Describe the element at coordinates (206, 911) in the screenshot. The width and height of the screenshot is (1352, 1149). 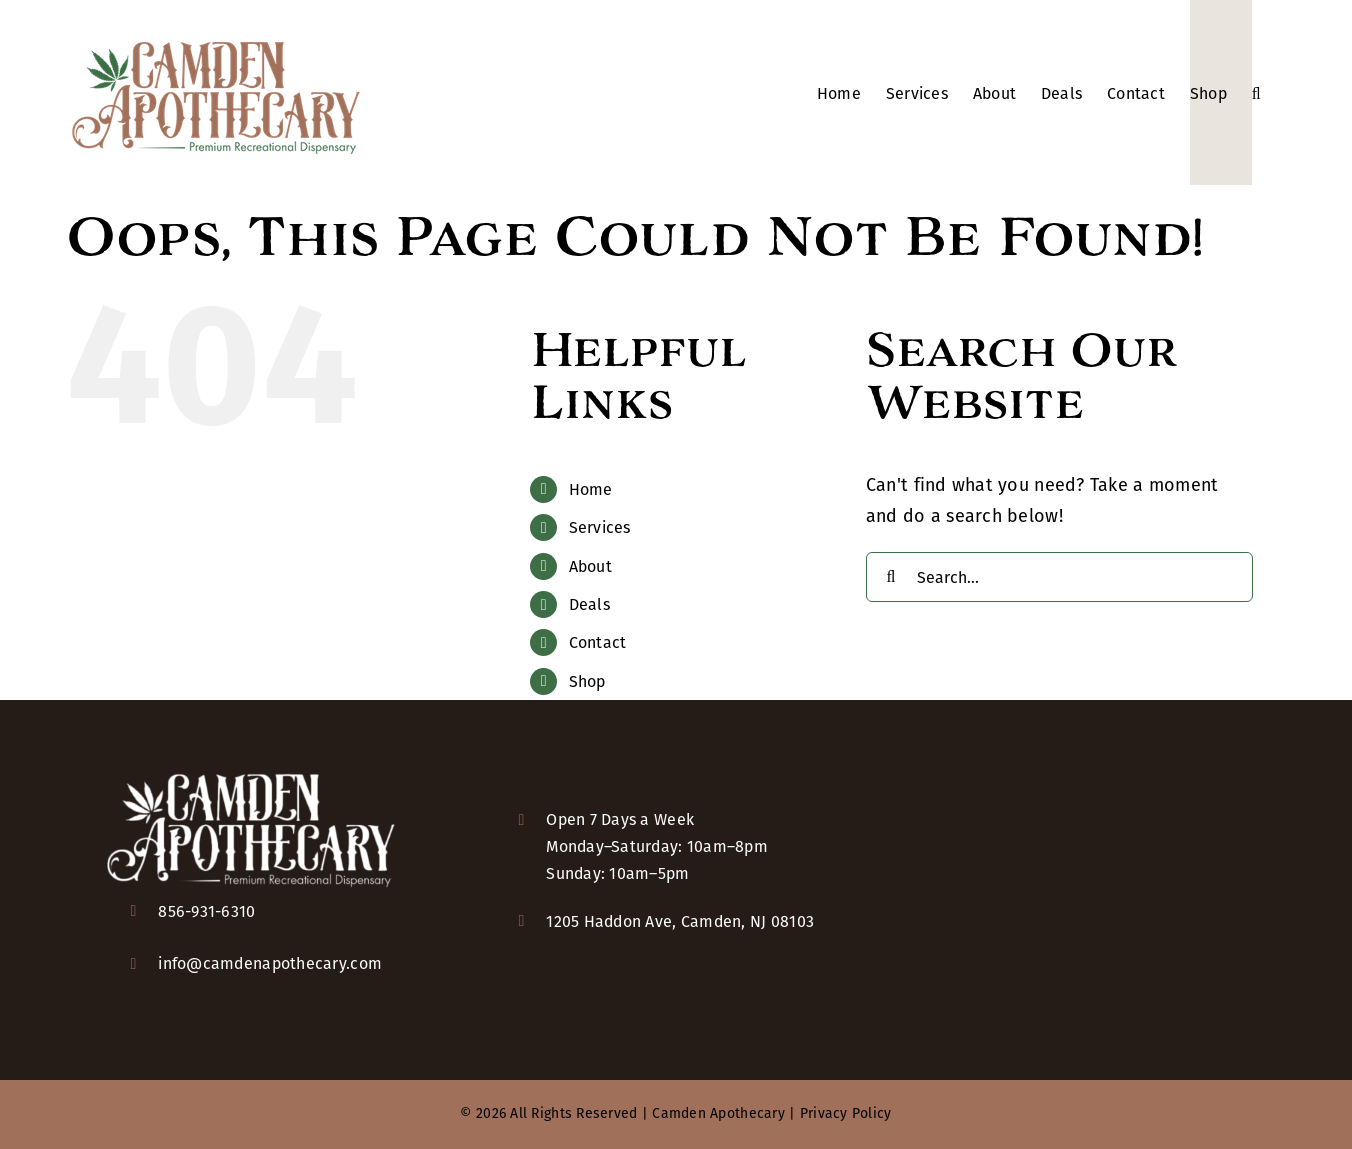
I see `856-931-6310` at that location.